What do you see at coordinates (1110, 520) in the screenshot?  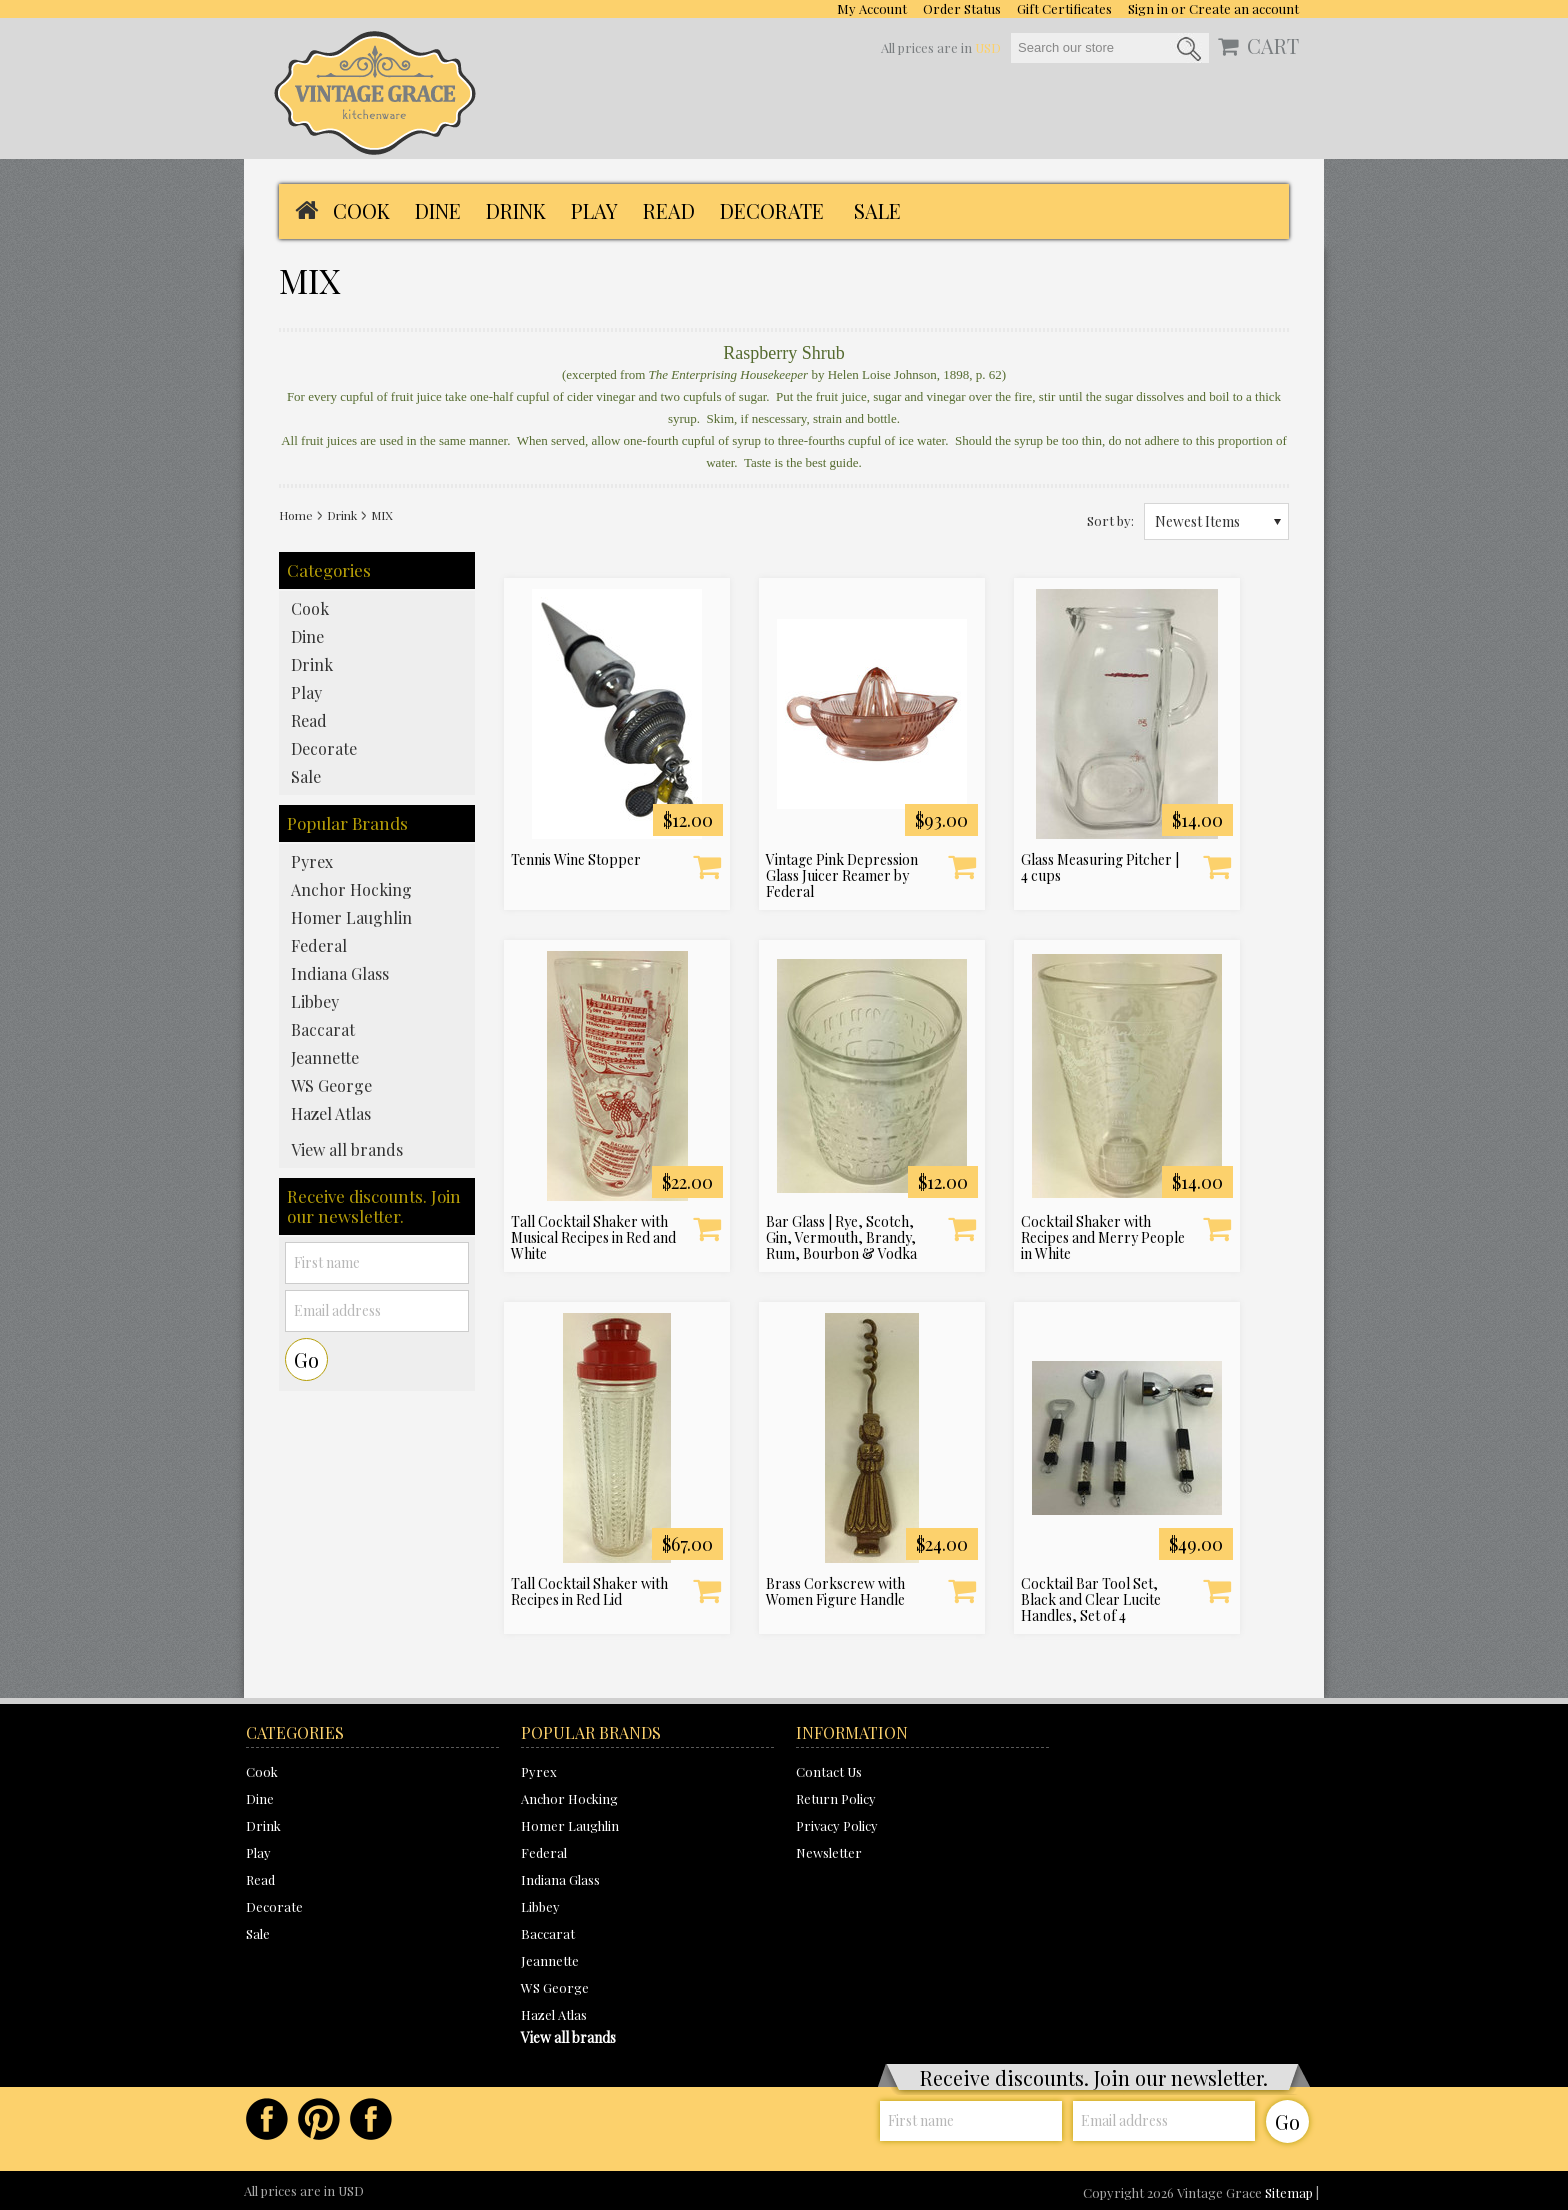 I see `Sort by:` at bounding box center [1110, 520].